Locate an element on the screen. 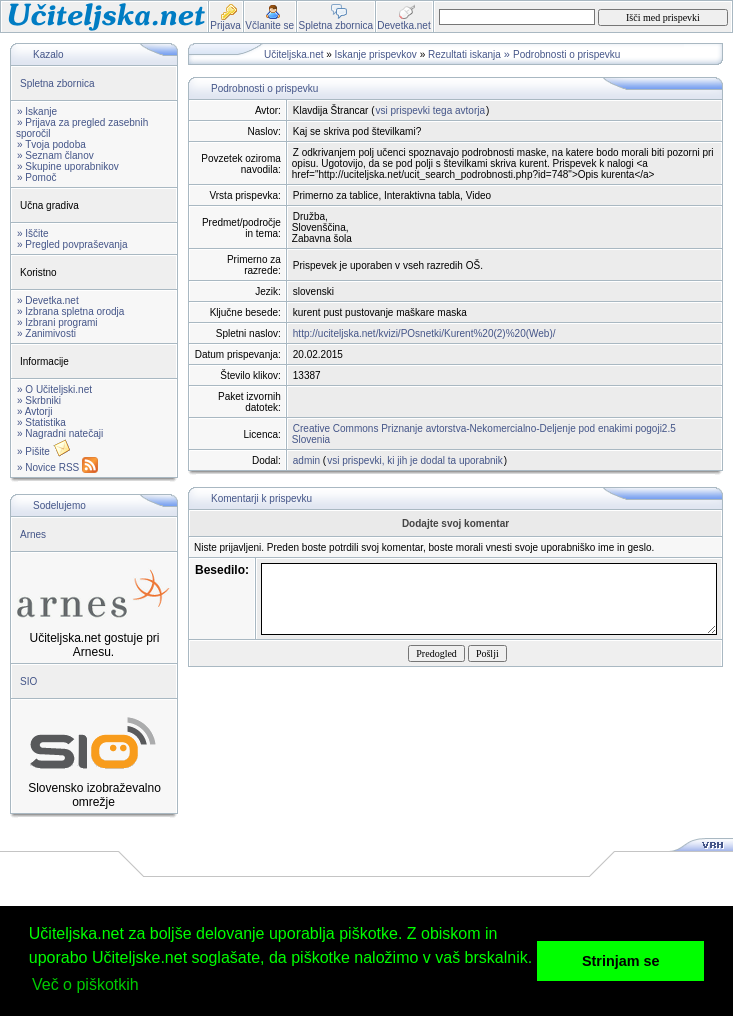 Image resolution: width=733 pixels, height=1016 pixels. http://uciteljska.net/kvizi/POsnetki/Kurent%20(2)%20(Web)/ is located at coordinates (424, 333).